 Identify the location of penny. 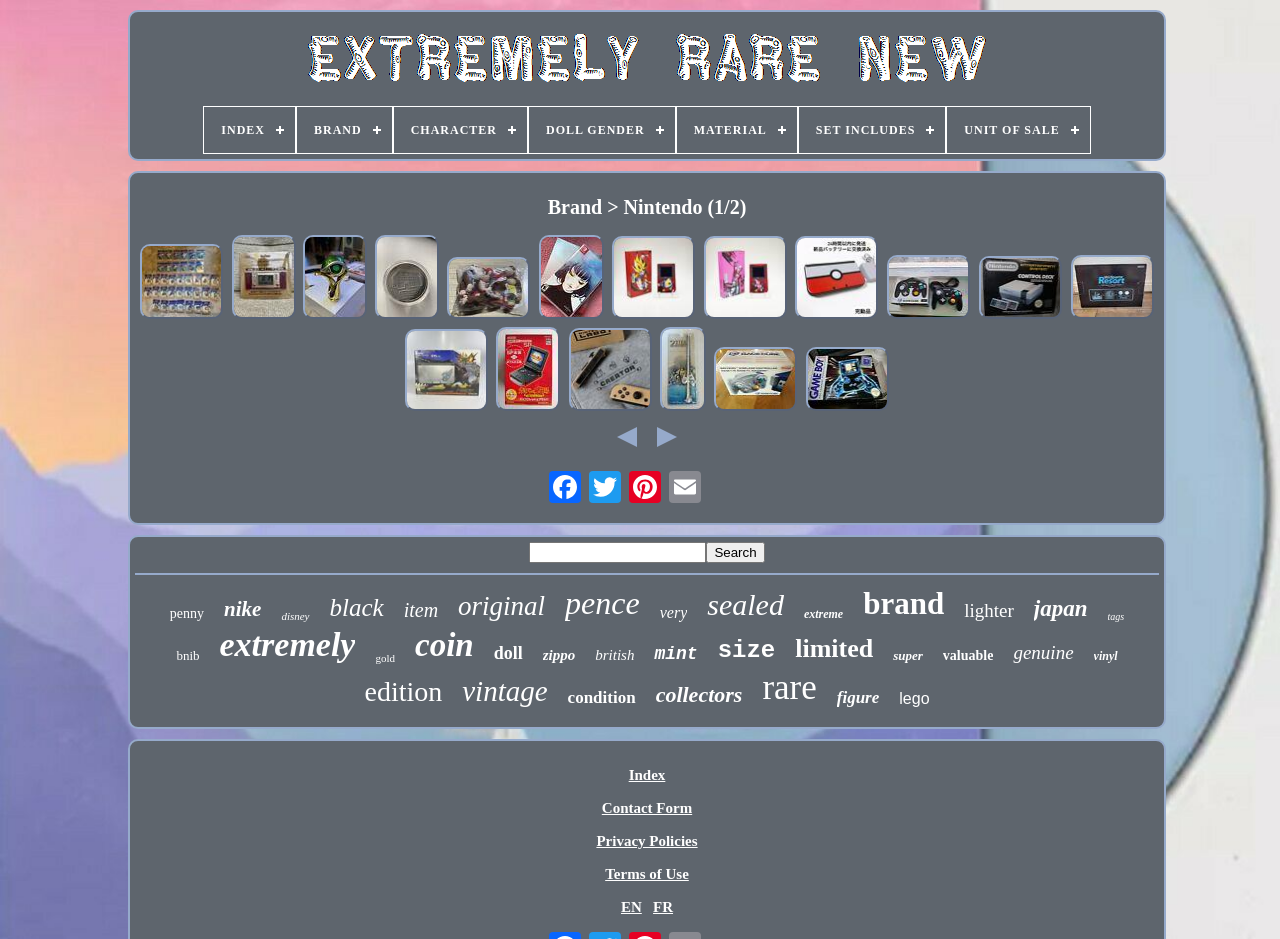
(187, 613).